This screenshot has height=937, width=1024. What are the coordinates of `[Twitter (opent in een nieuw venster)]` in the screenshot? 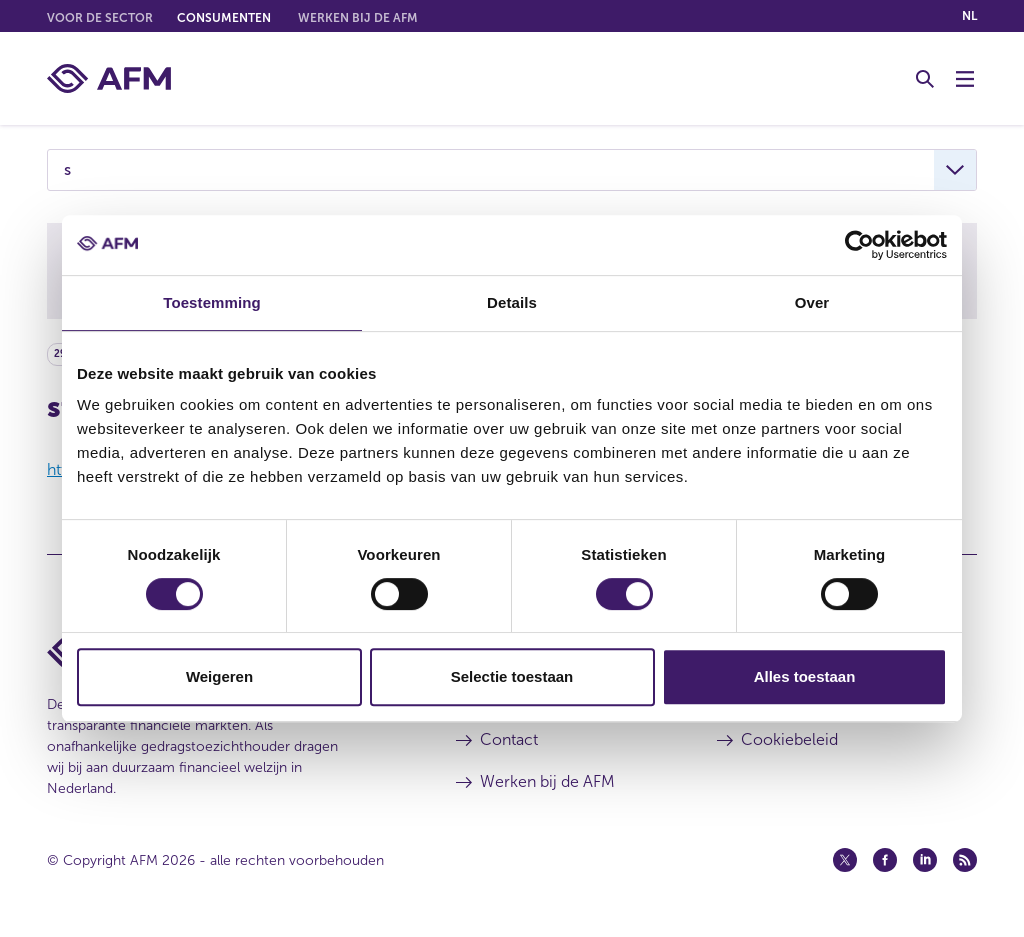 It's located at (845, 860).